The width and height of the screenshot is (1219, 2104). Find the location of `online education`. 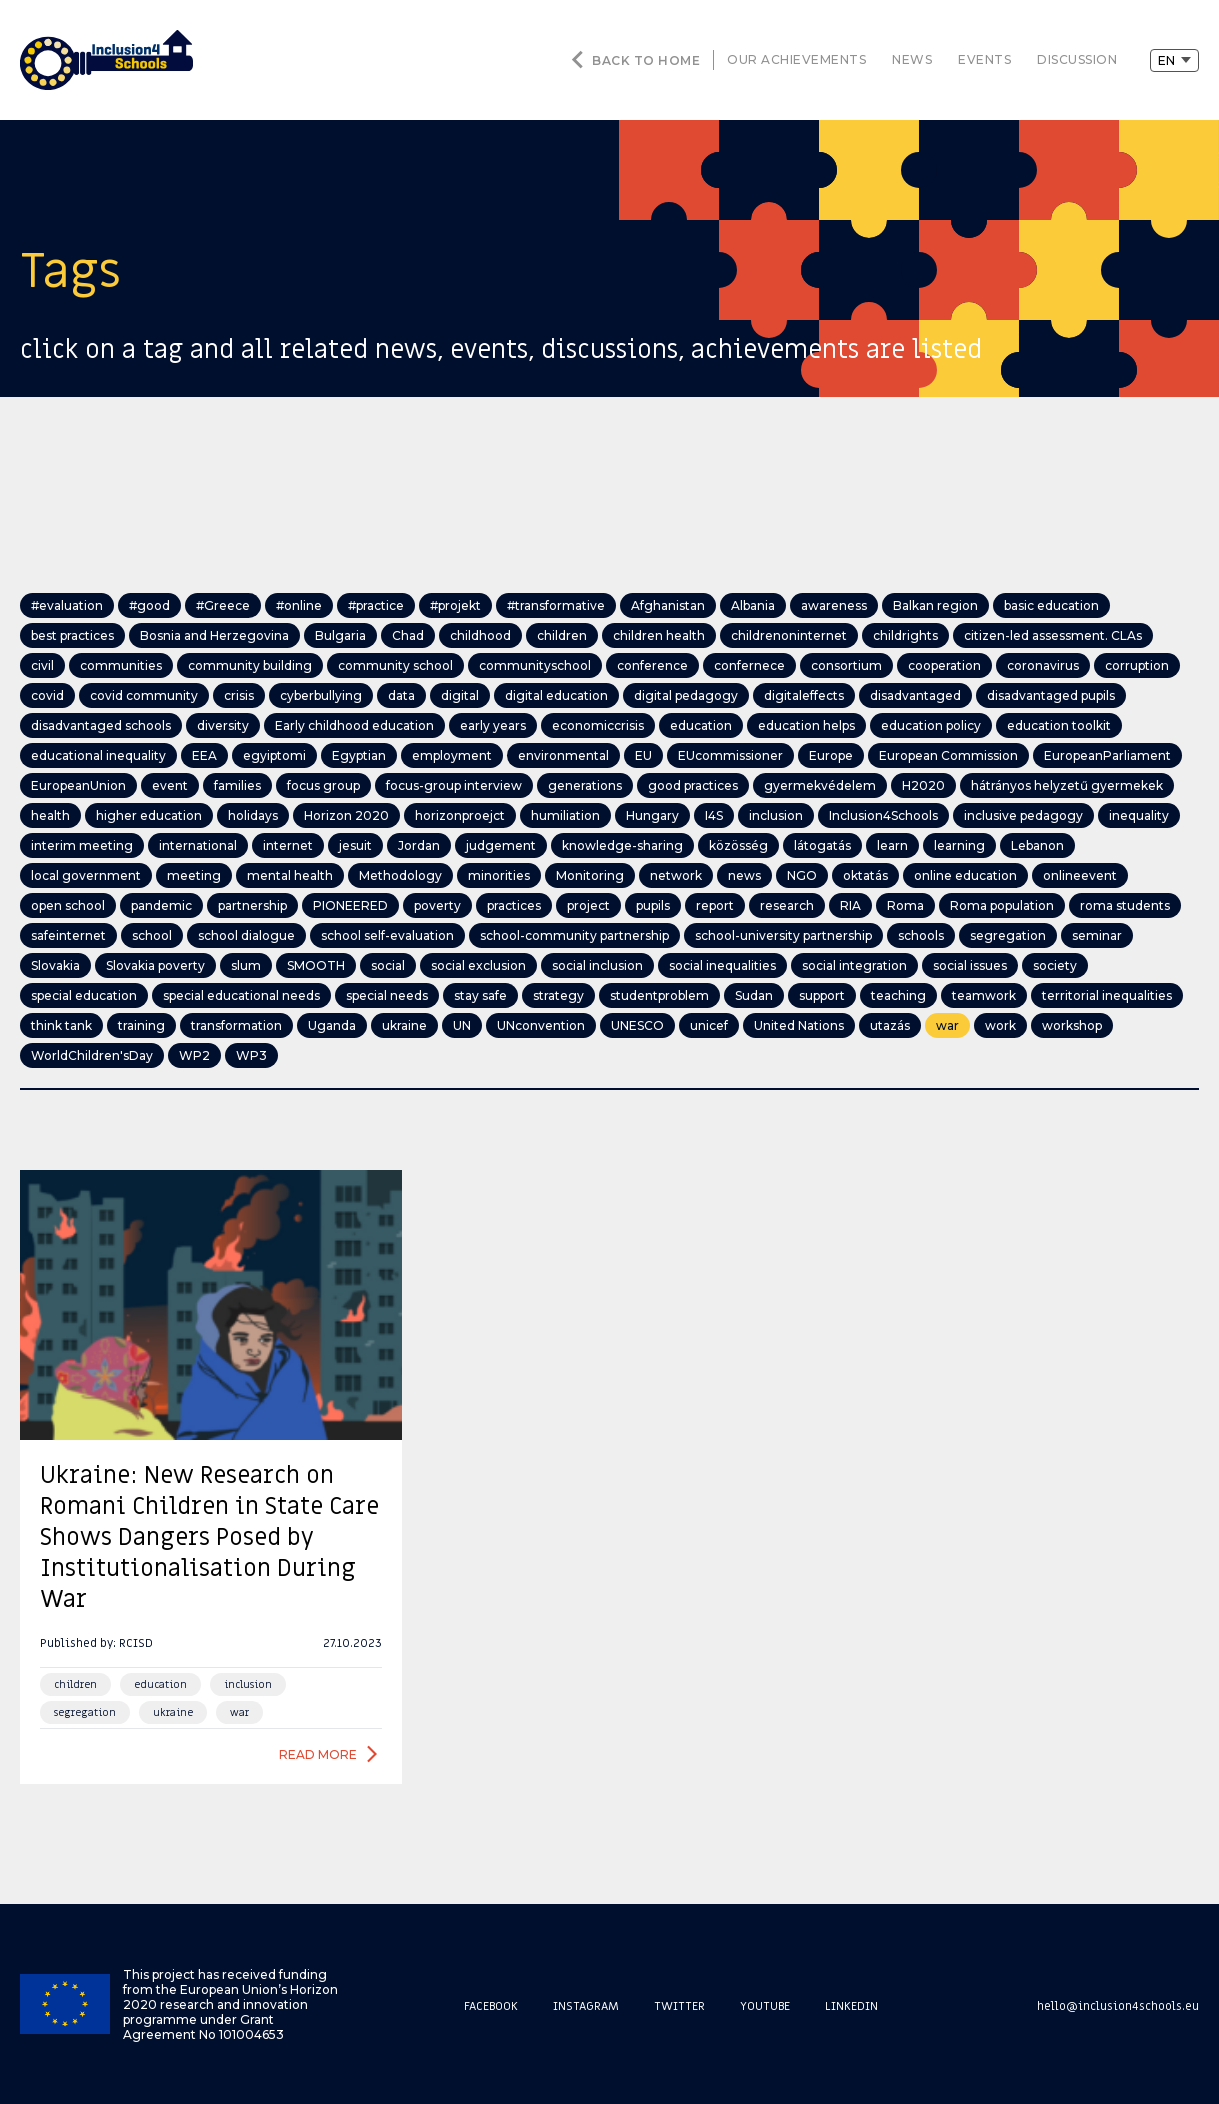

online education is located at coordinates (965, 875).